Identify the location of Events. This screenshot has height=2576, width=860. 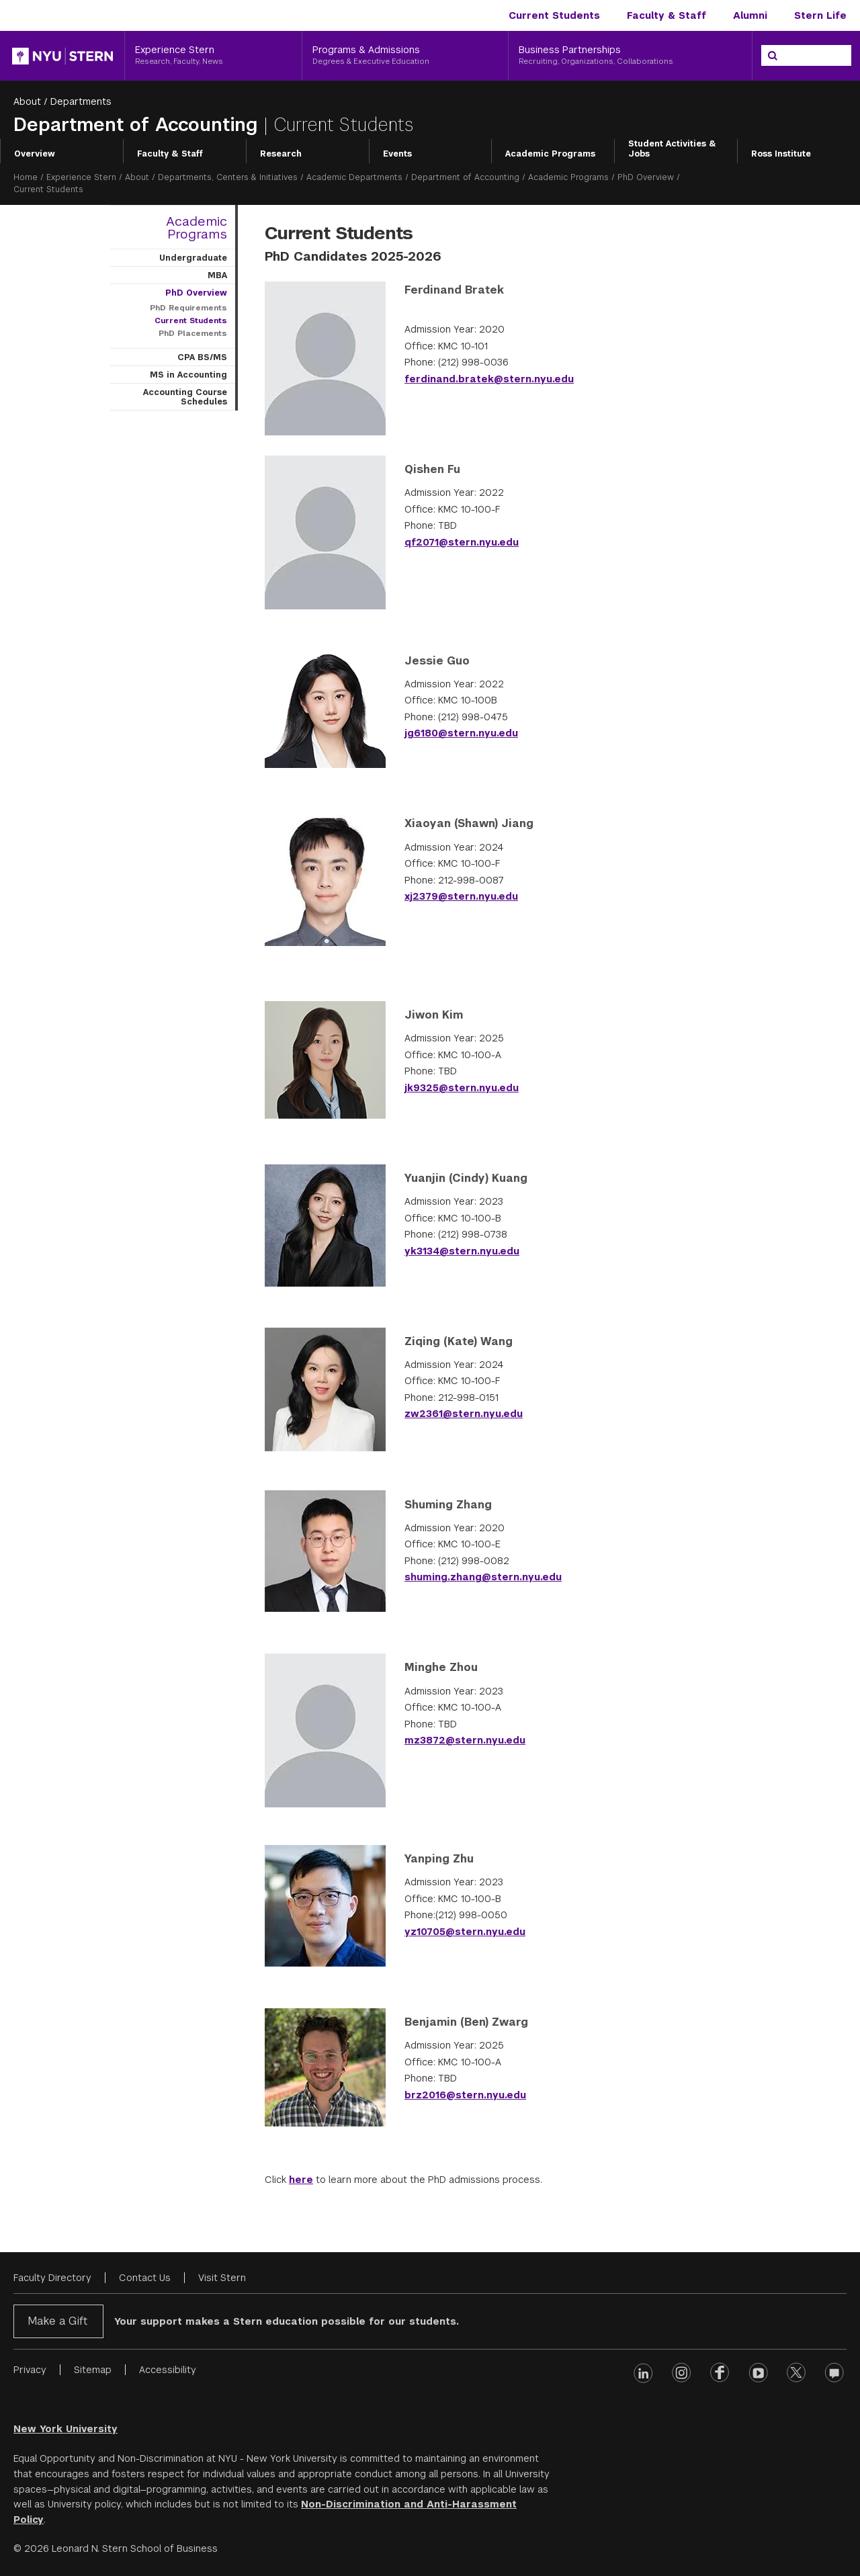
(397, 153).